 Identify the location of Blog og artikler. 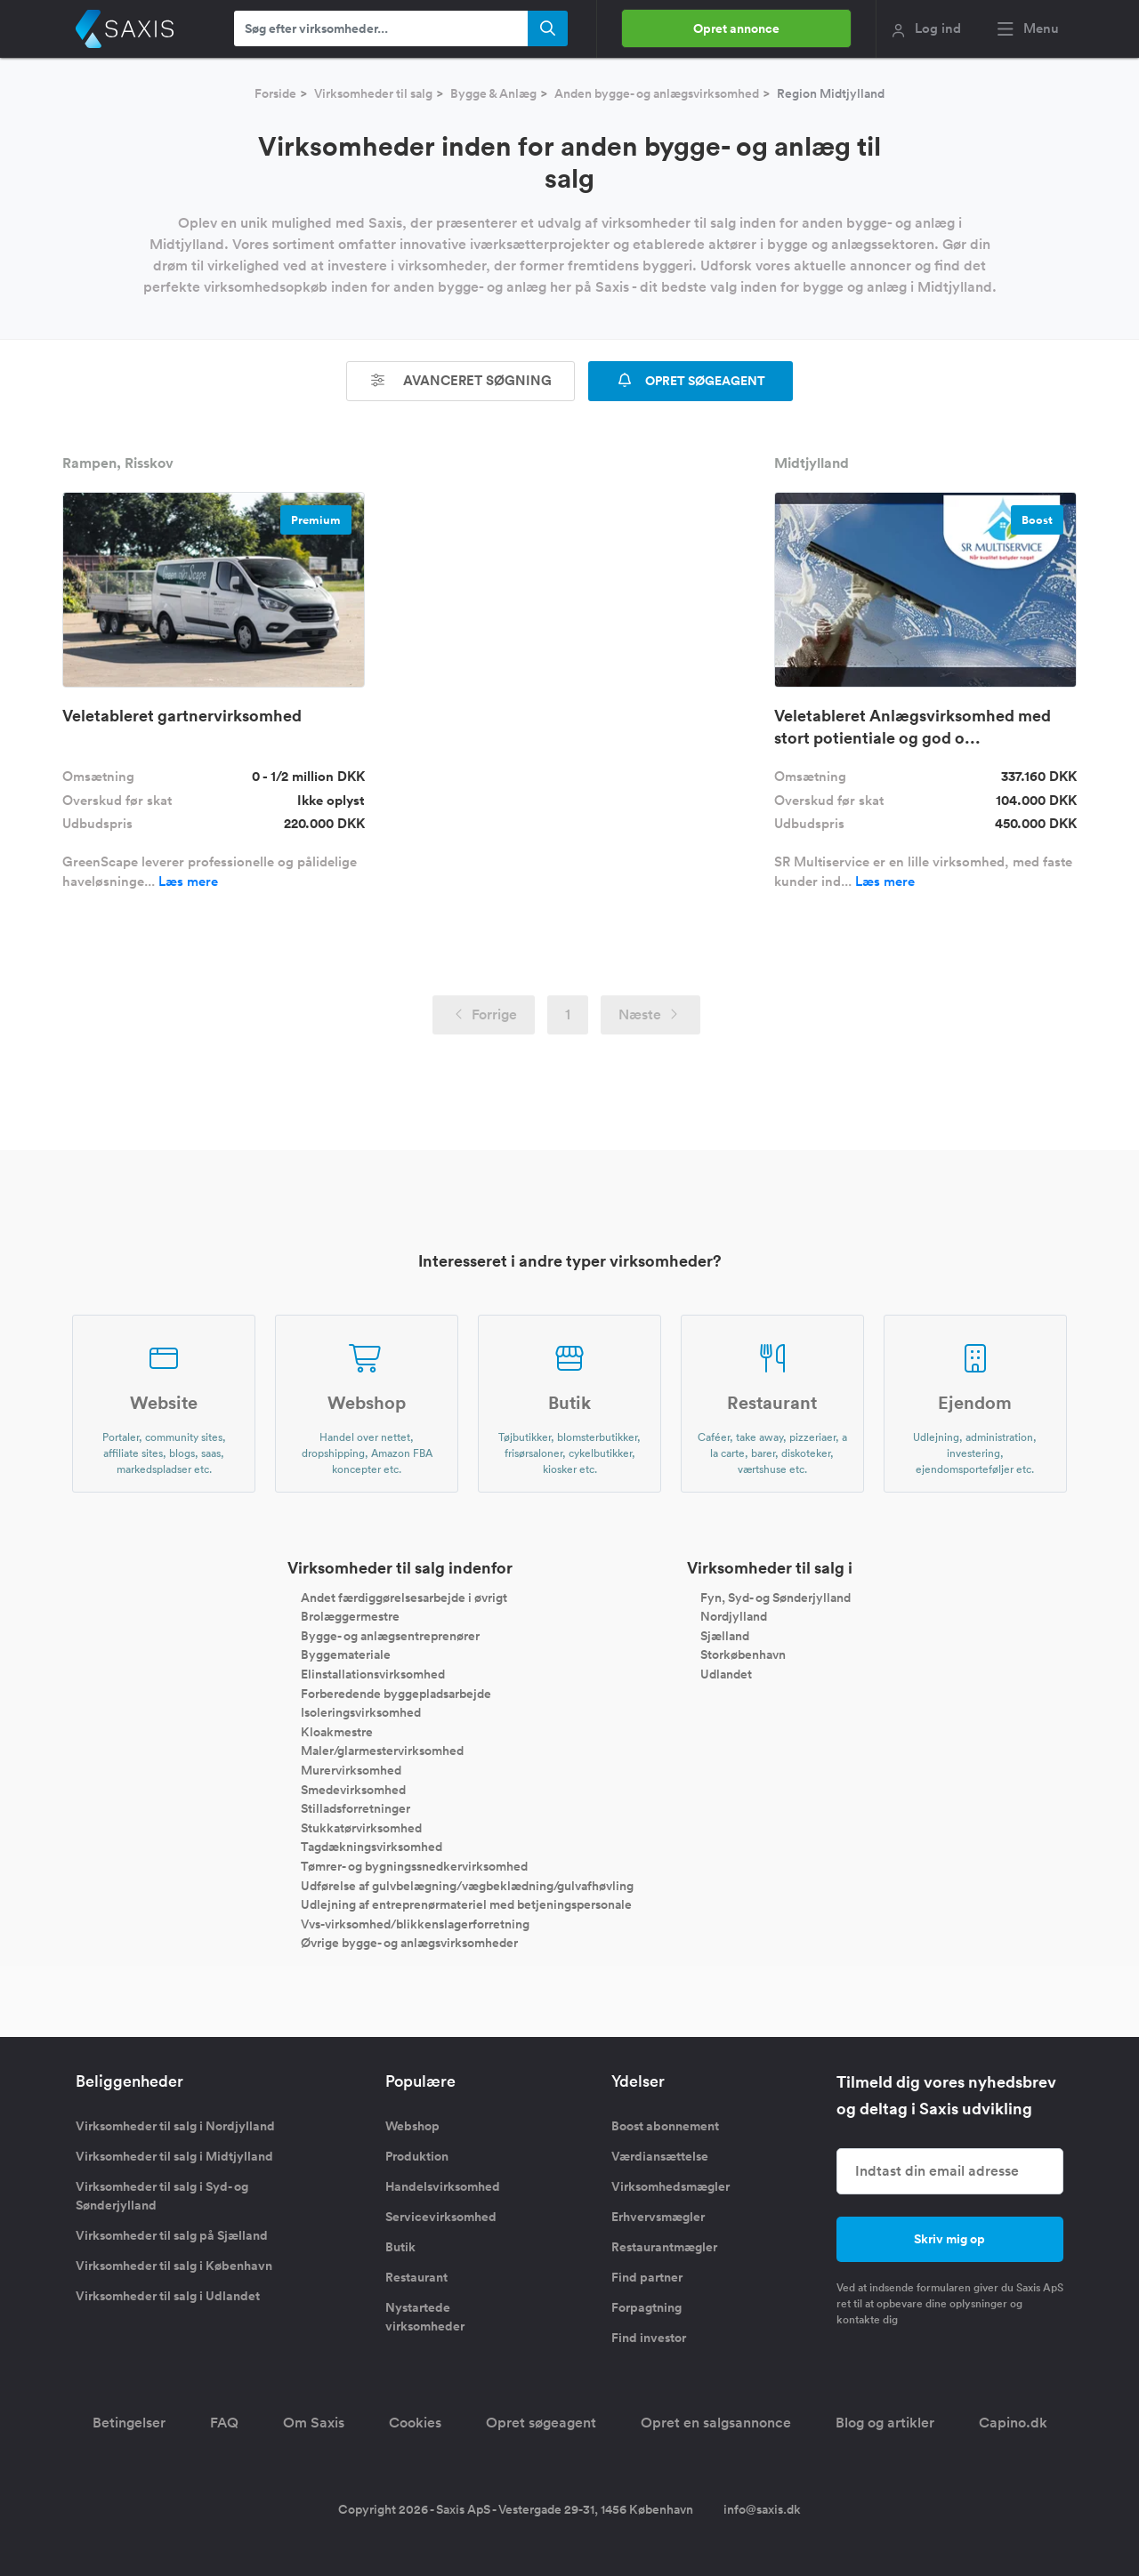
(885, 2422).